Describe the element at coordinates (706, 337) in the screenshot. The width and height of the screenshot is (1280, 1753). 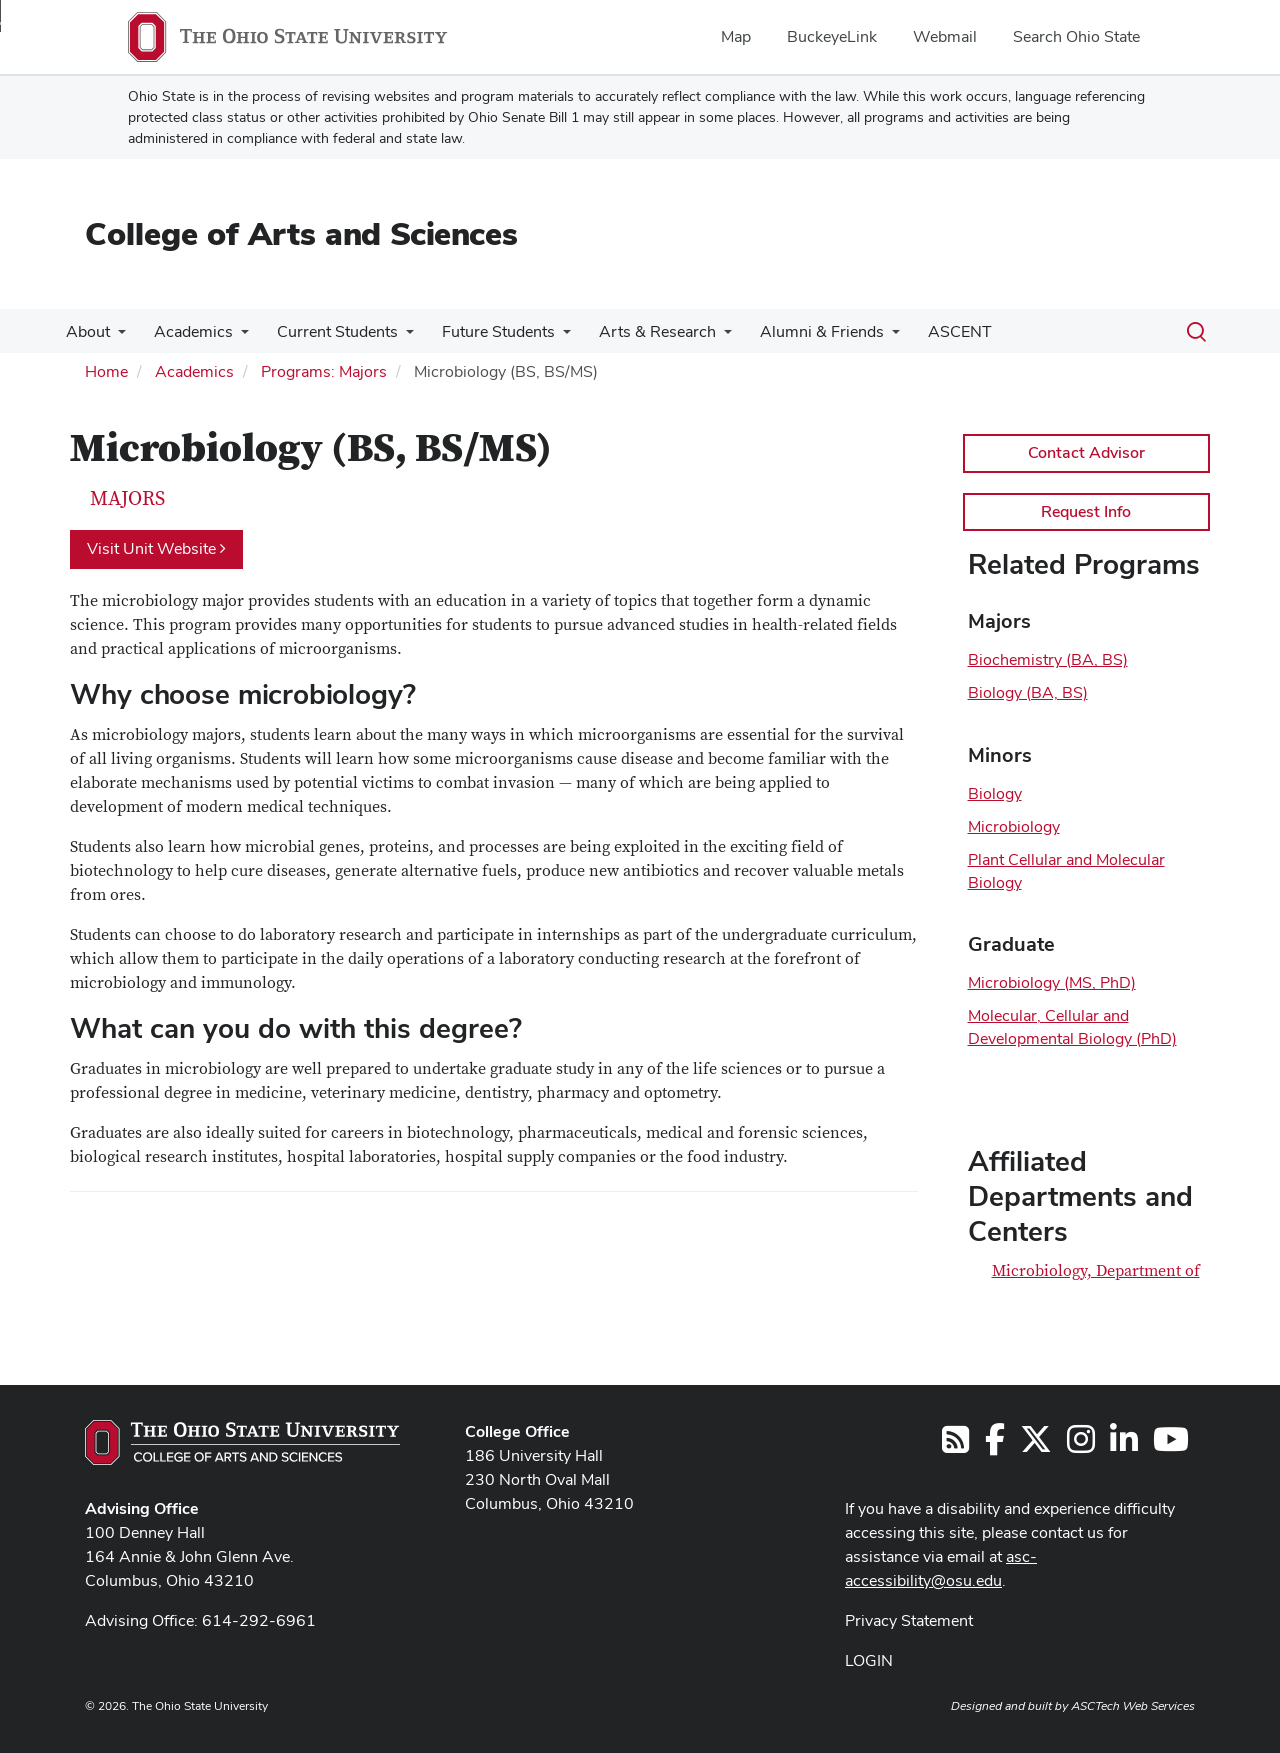
I see `[More Arts &amp; Research pages]` at that location.